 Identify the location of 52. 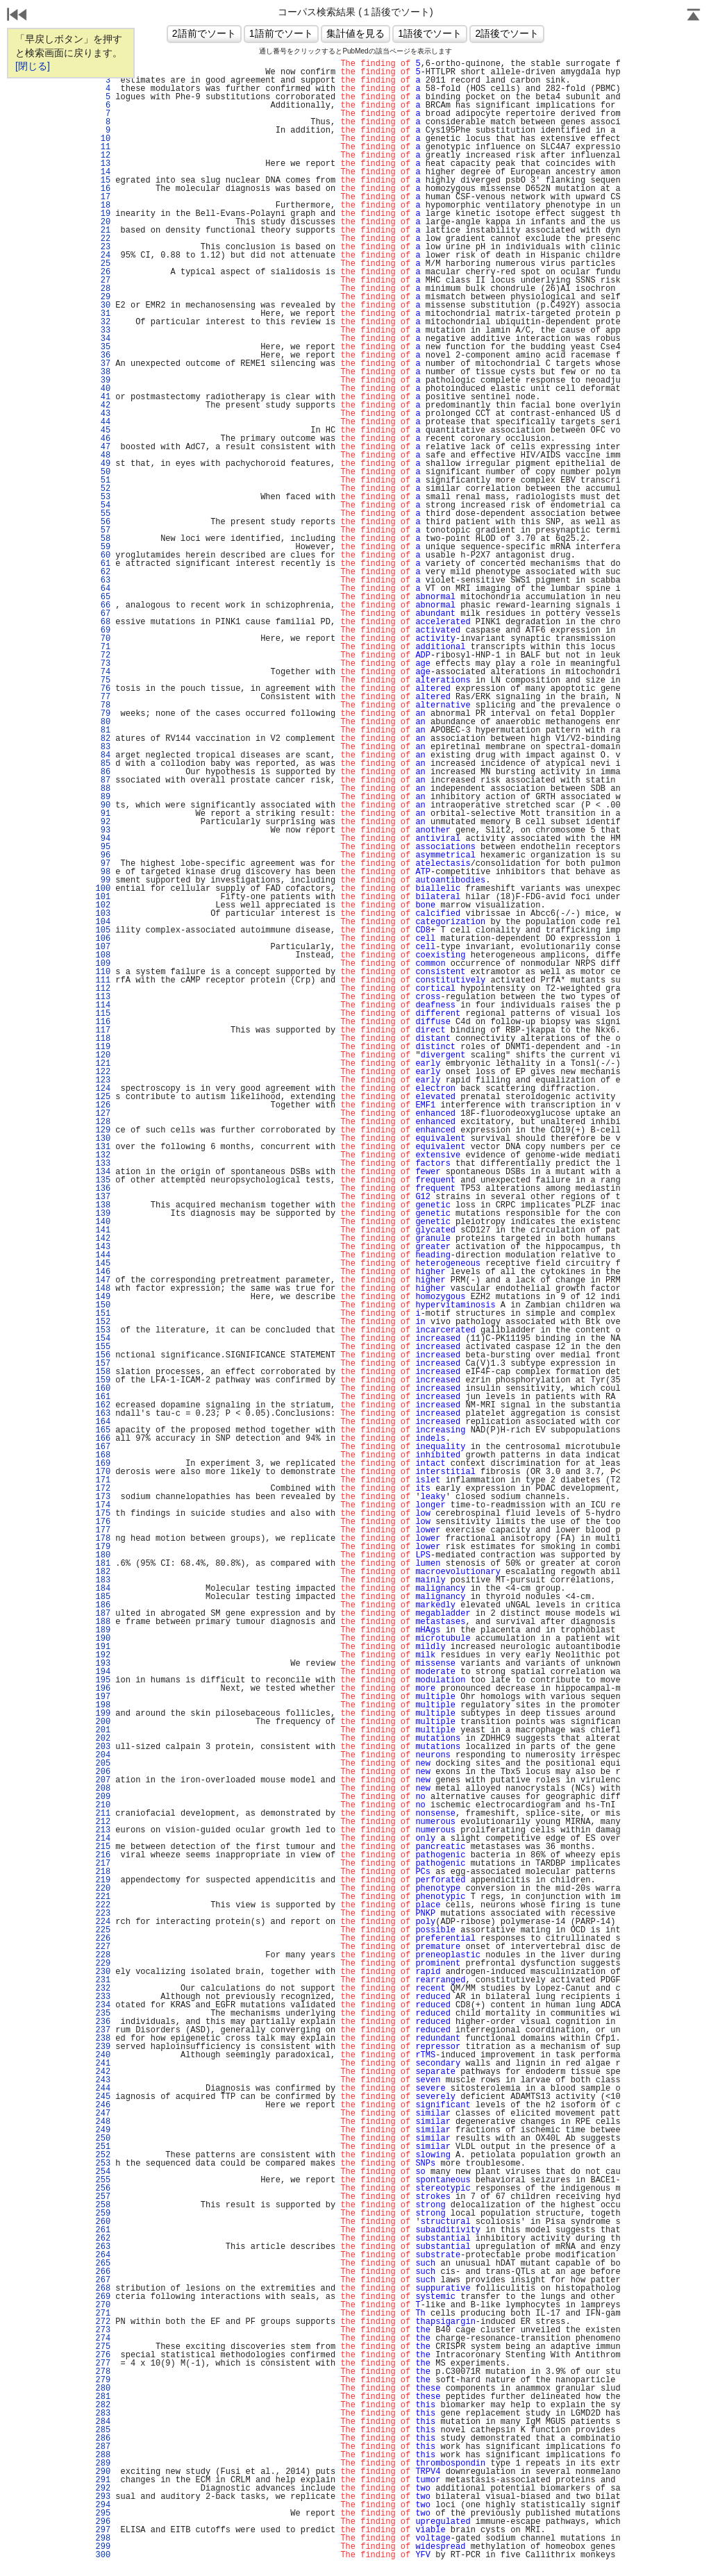
(102, 489).